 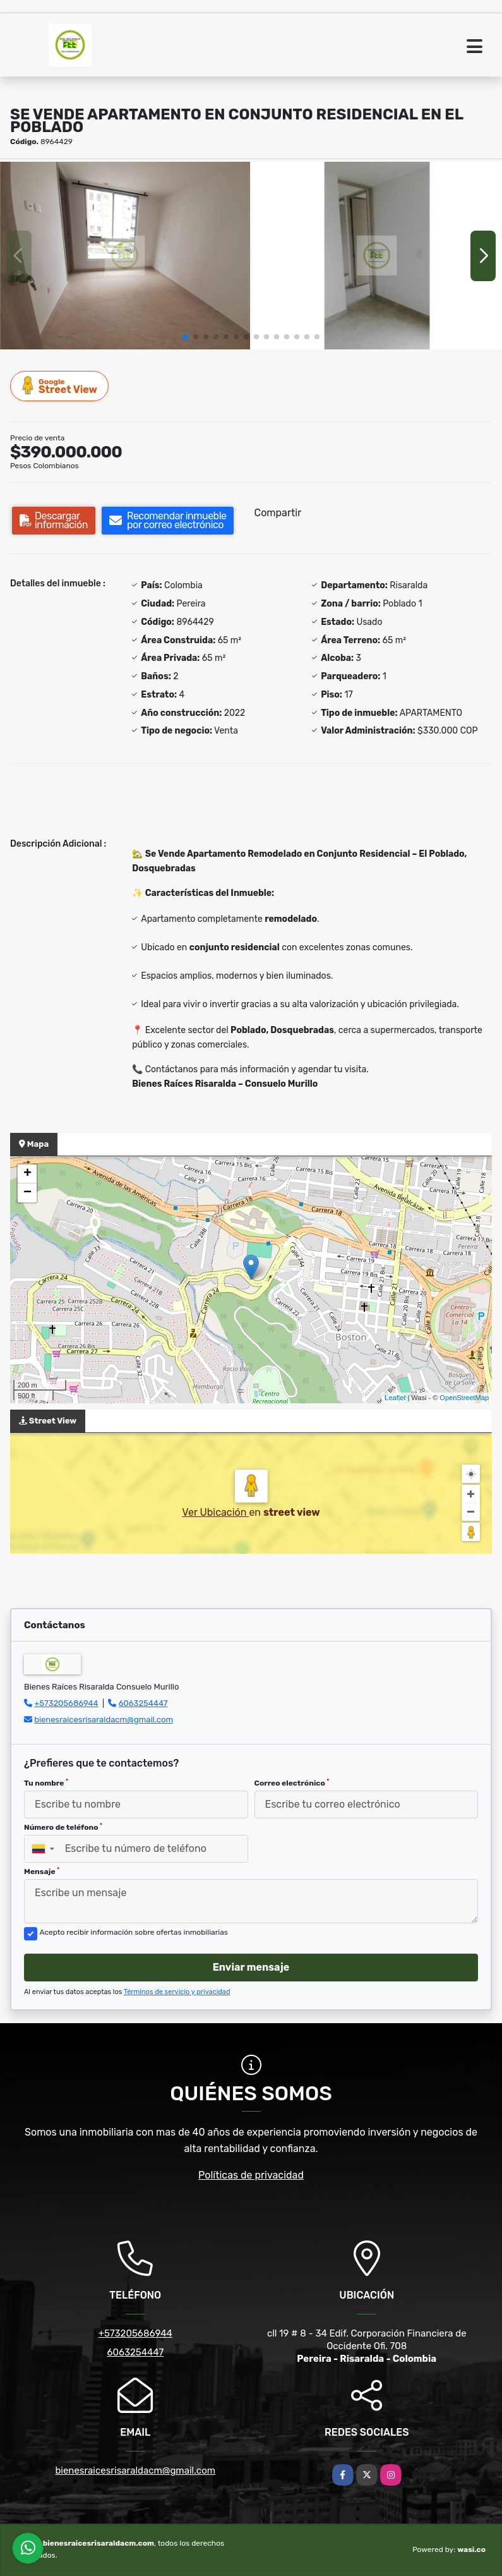 What do you see at coordinates (46, 1783) in the screenshot?
I see `Tu nombre` at bounding box center [46, 1783].